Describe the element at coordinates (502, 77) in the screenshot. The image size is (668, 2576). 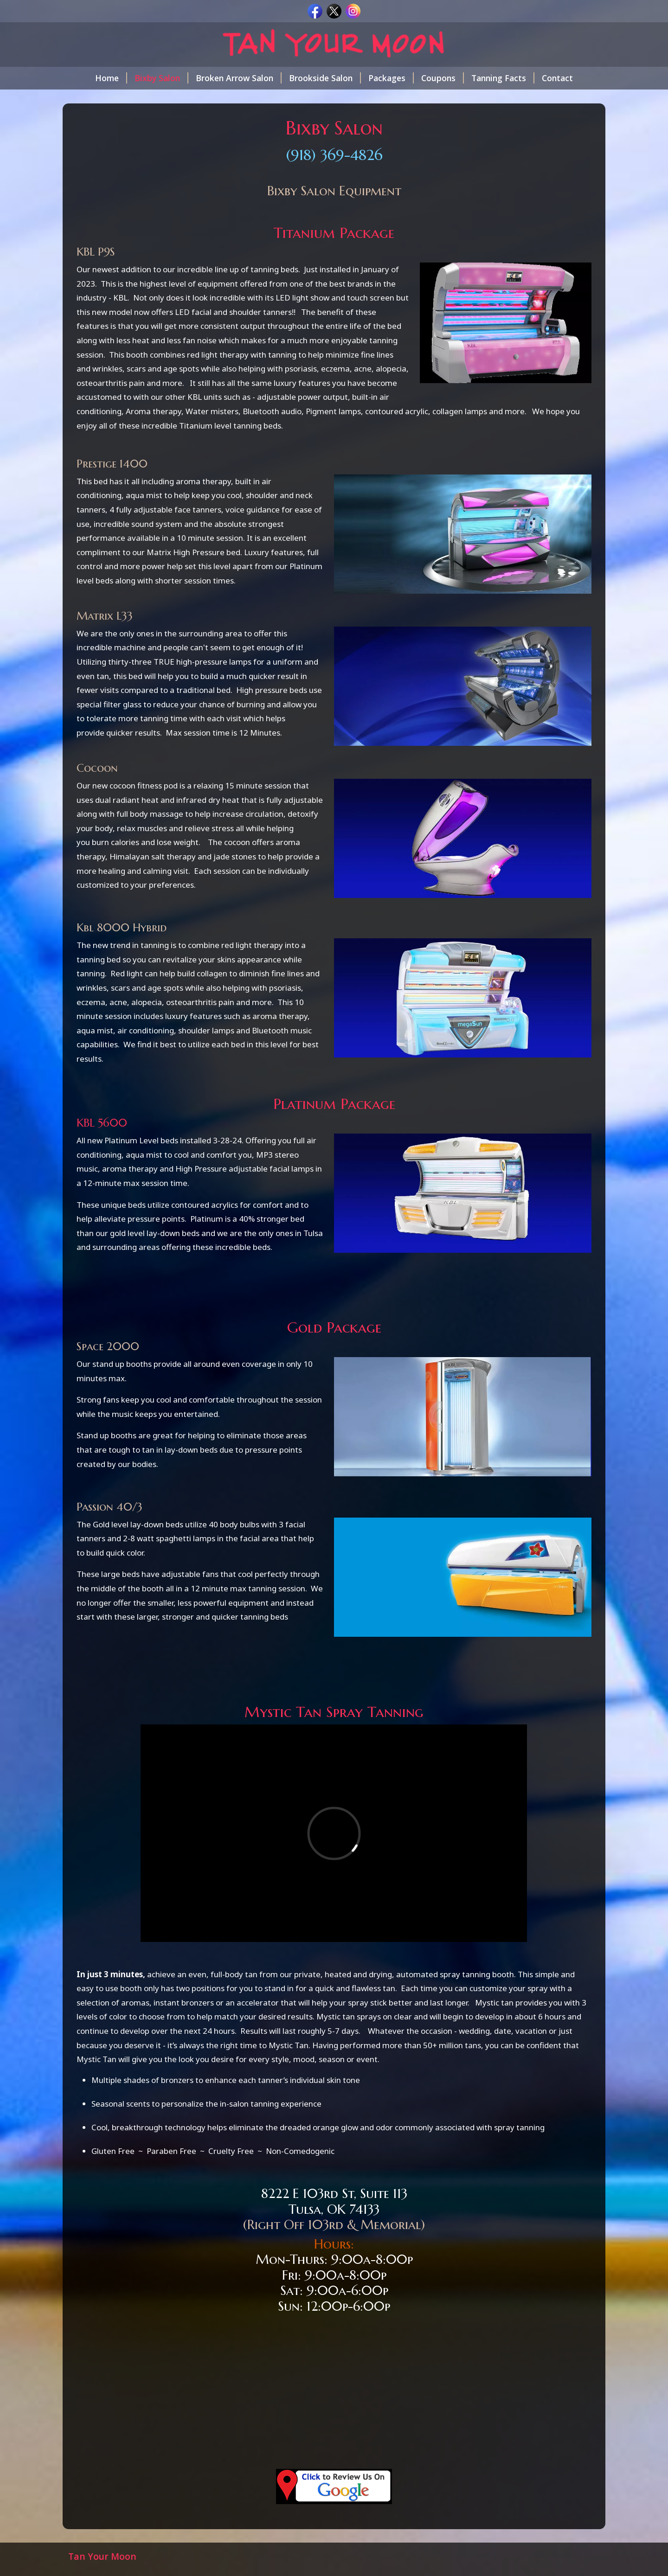
I see `Tanning Facts` at that location.